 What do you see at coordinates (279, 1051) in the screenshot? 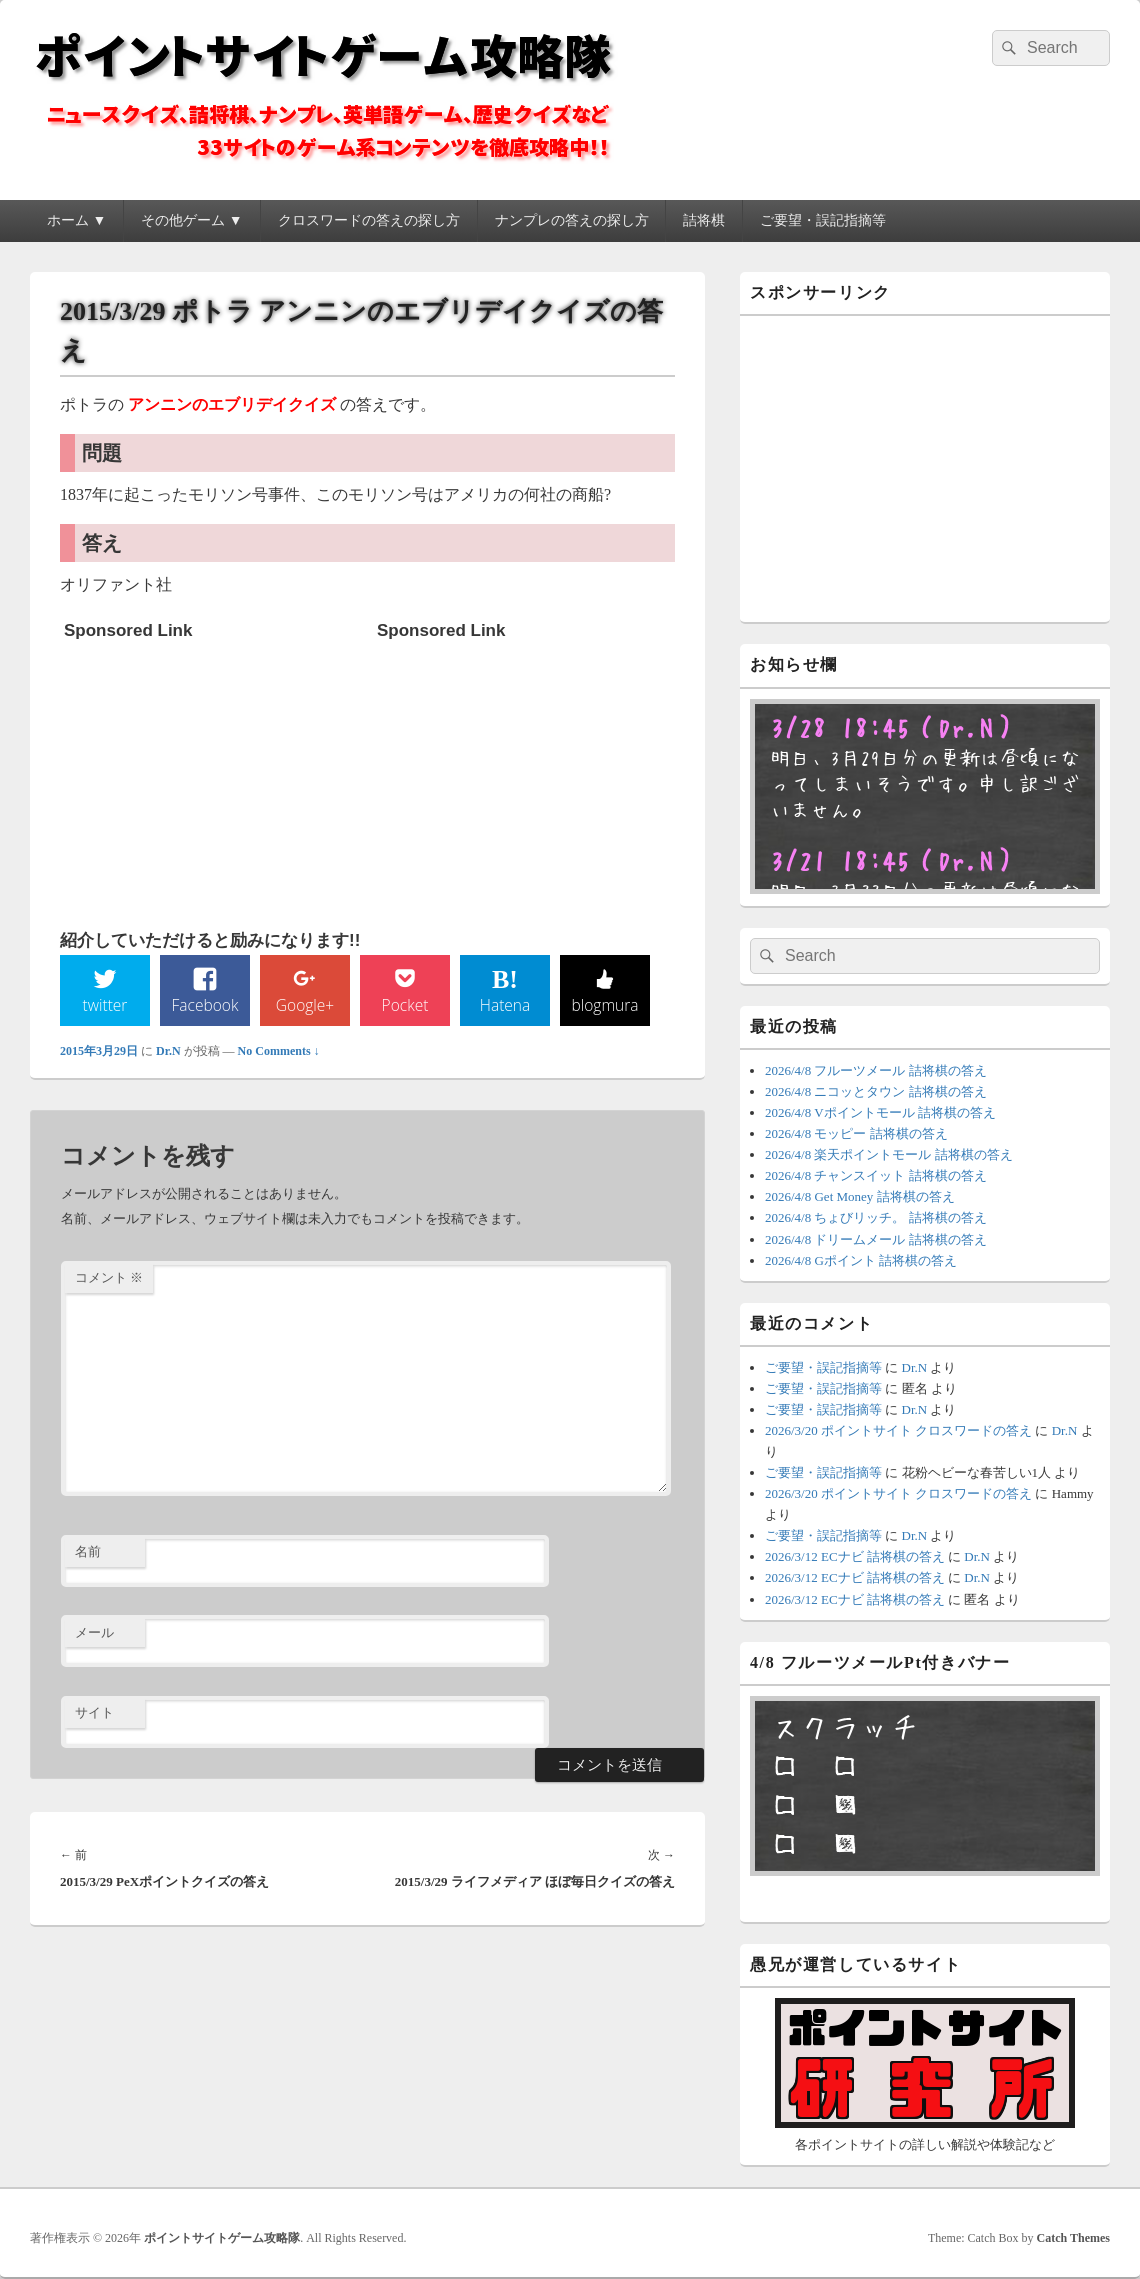
I see `No Comments ↓` at bounding box center [279, 1051].